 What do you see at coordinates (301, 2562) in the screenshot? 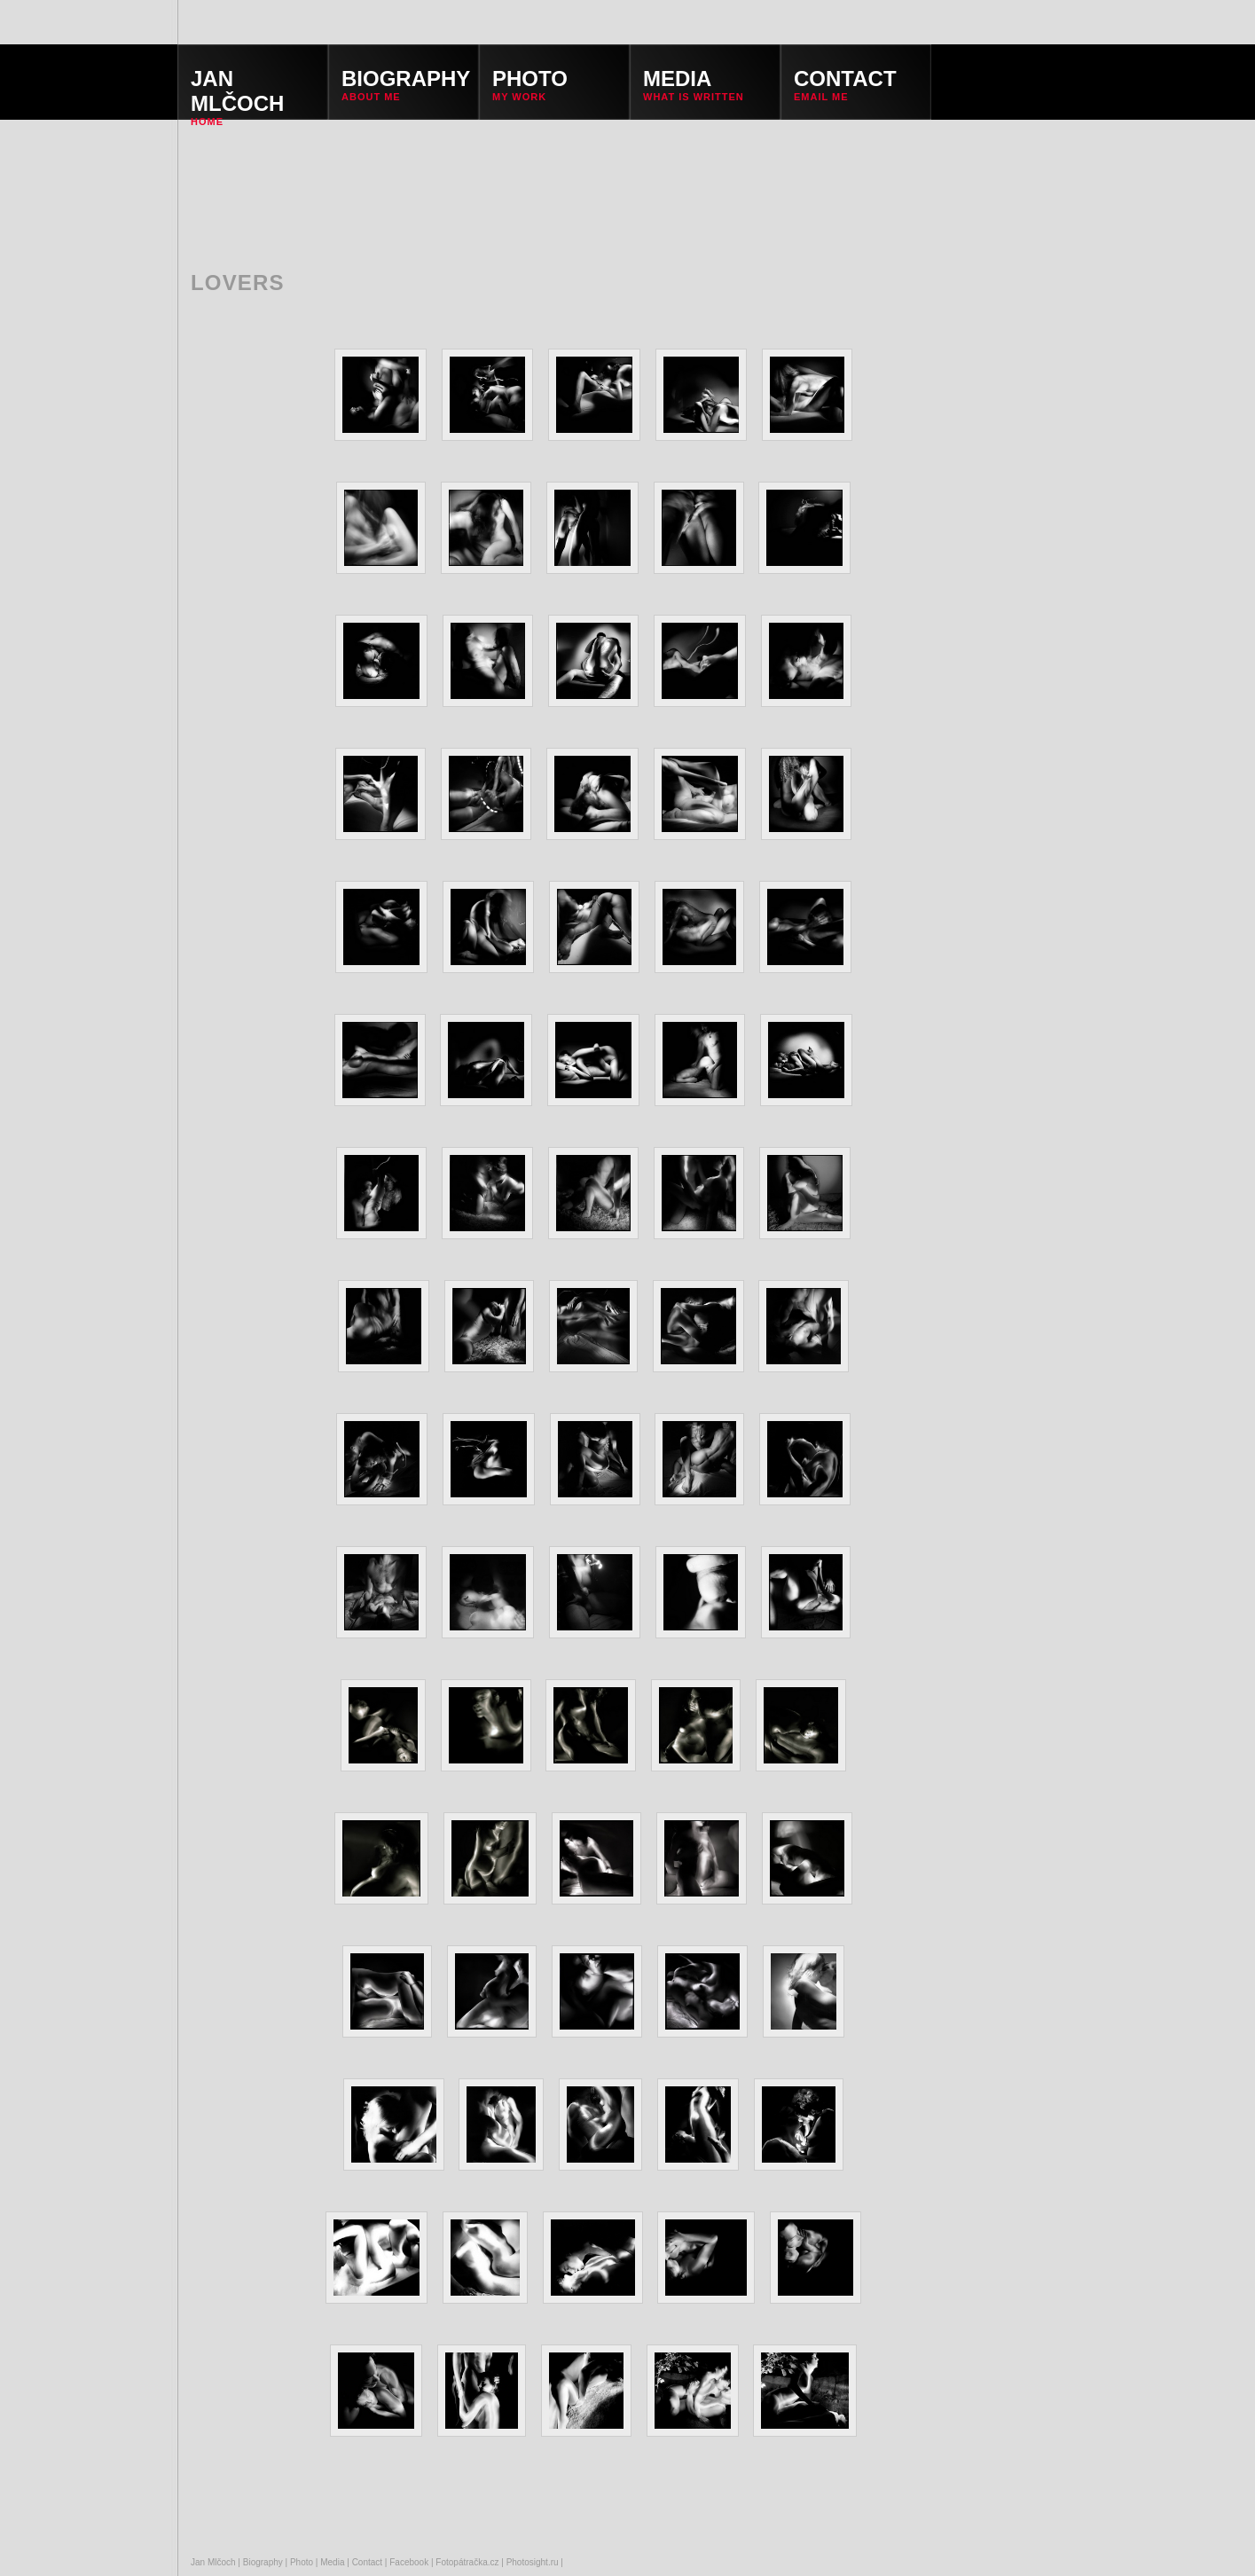
I see `Photo` at bounding box center [301, 2562].